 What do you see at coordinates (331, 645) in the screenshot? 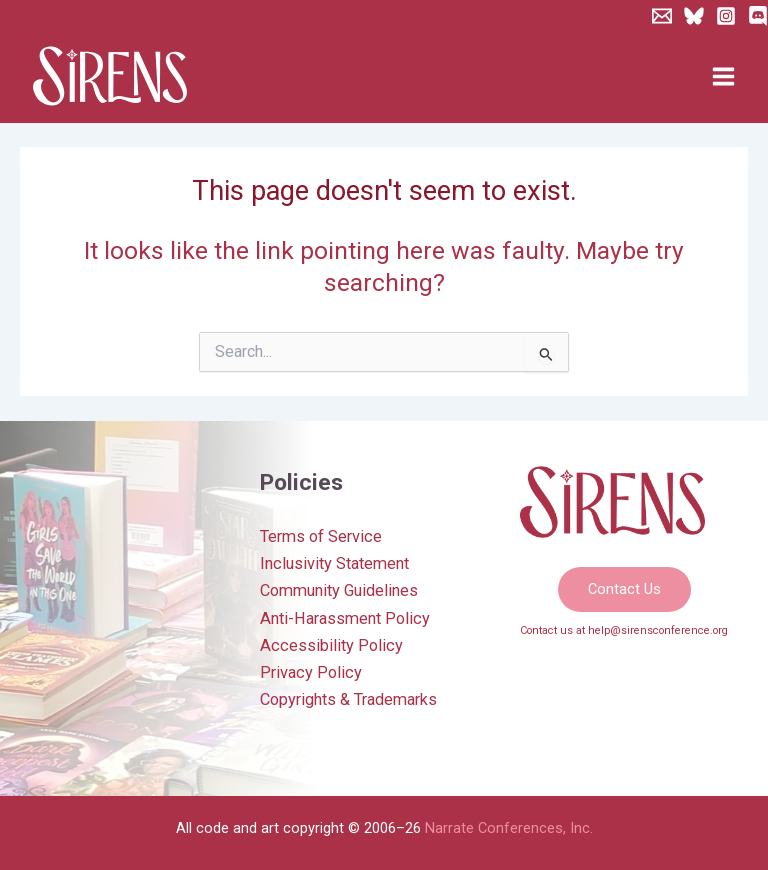
I see `Accessibility Policy` at bounding box center [331, 645].